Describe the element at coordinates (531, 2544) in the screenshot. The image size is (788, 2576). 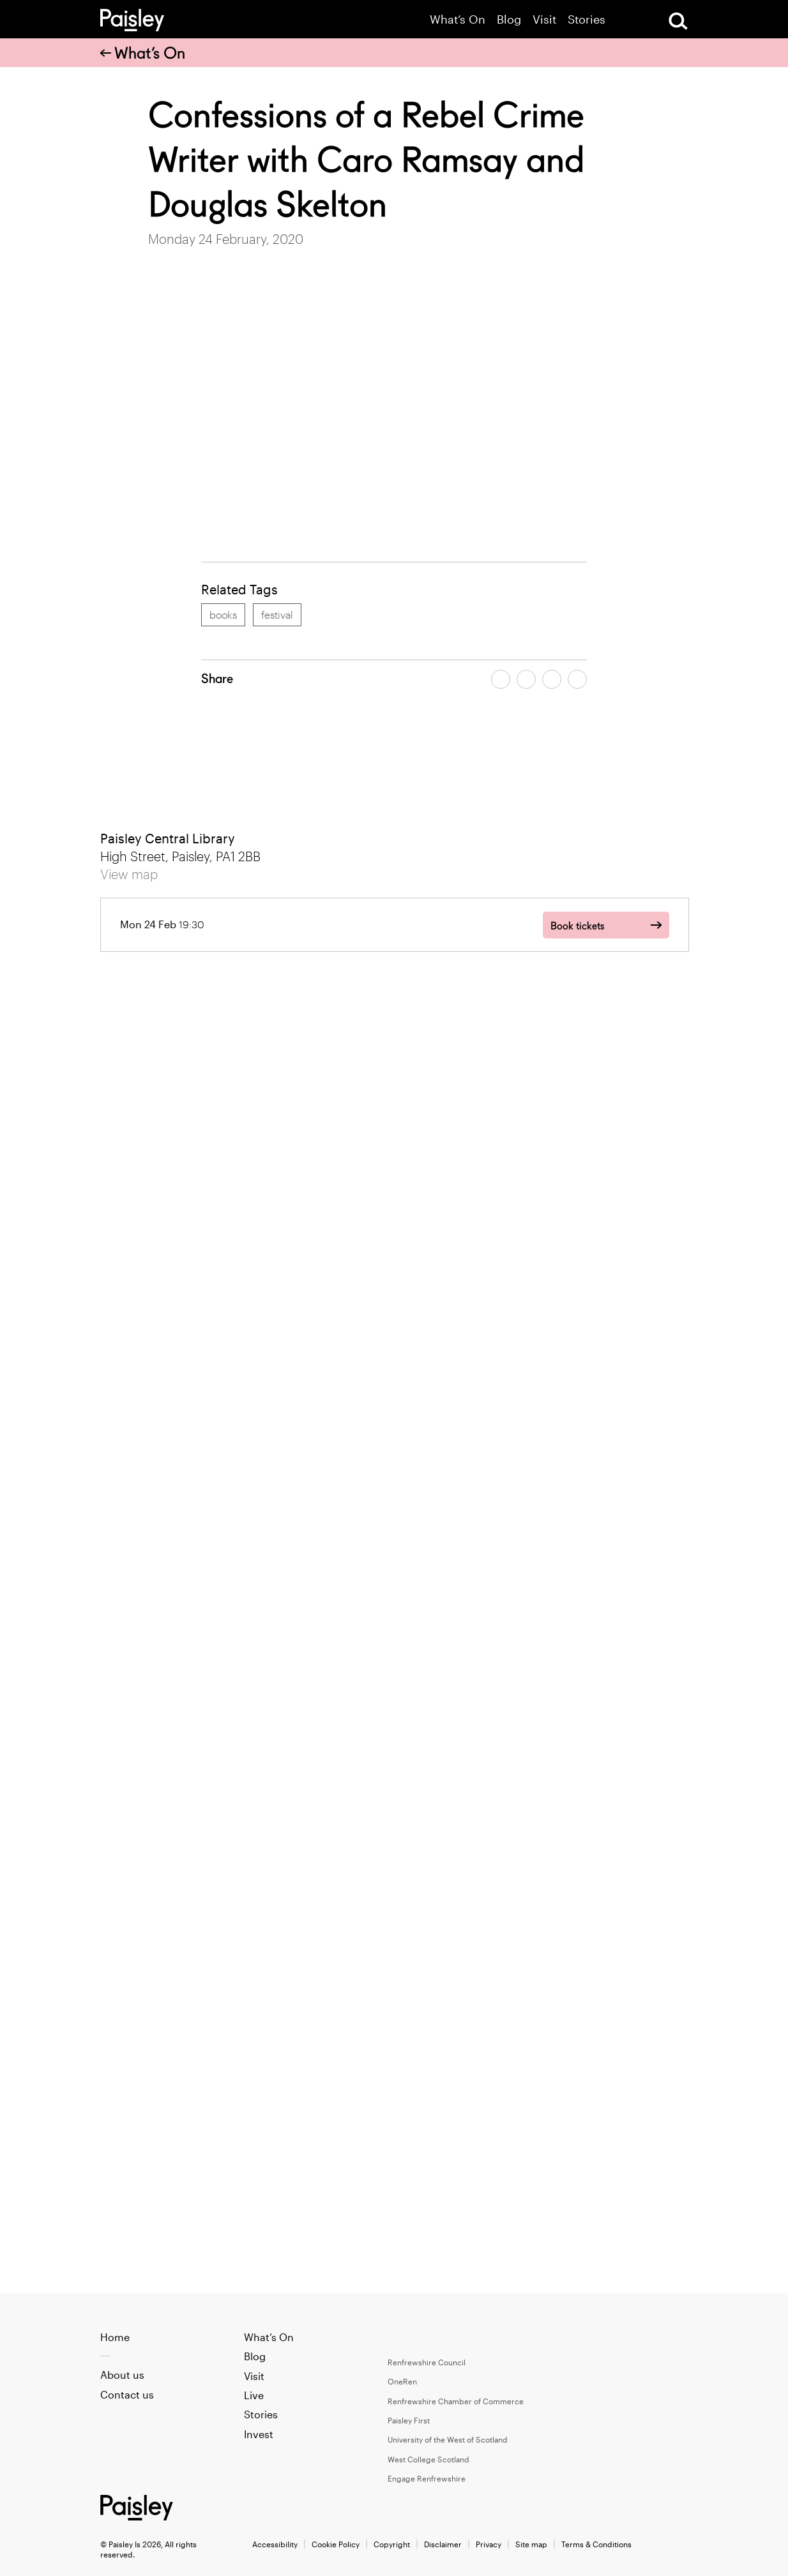
I see `Site map` at that location.